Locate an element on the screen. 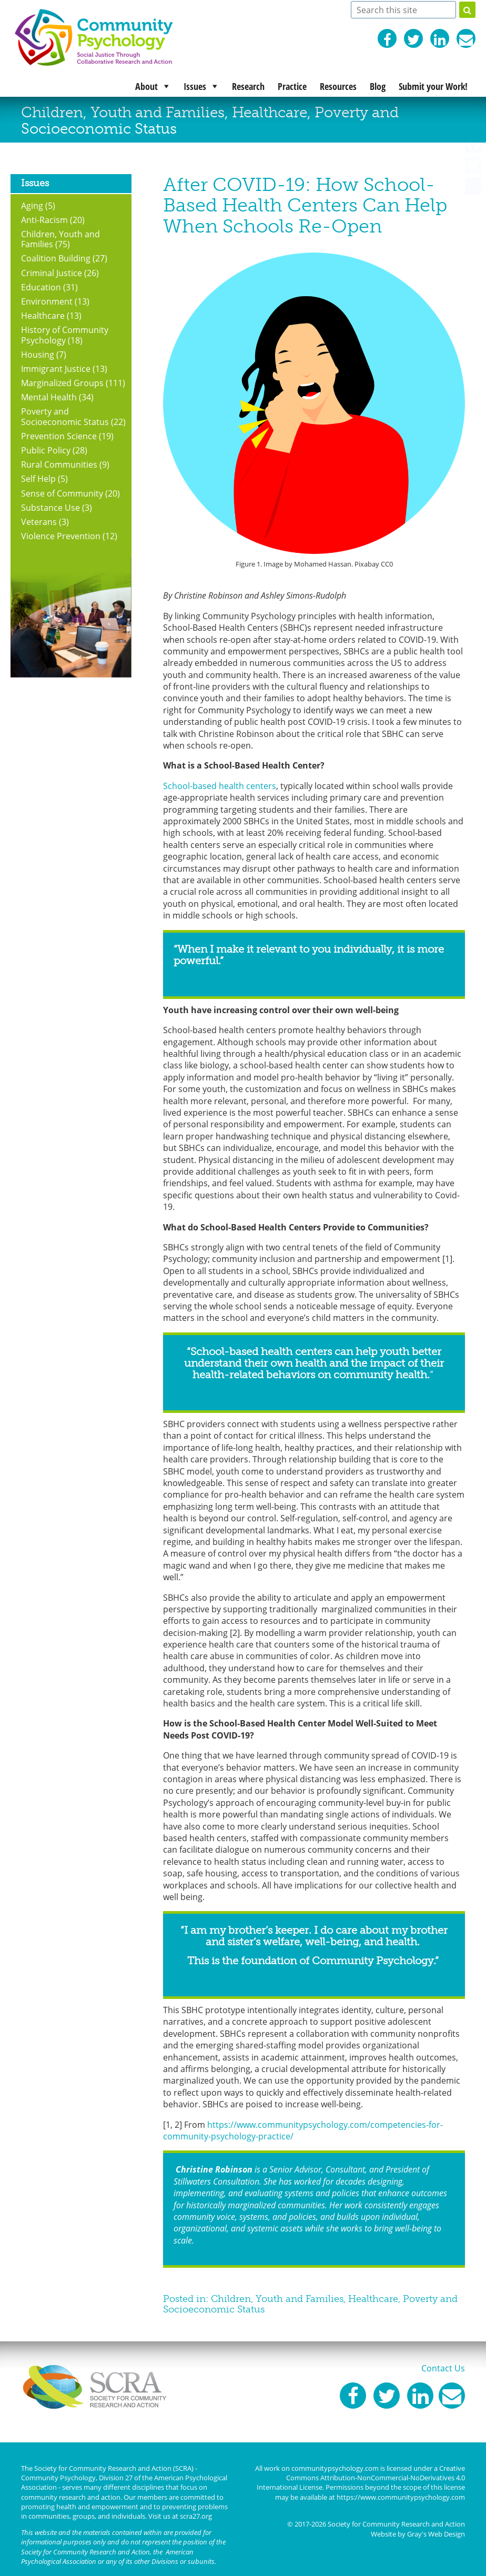  Substance Use is located at coordinates (50, 507).